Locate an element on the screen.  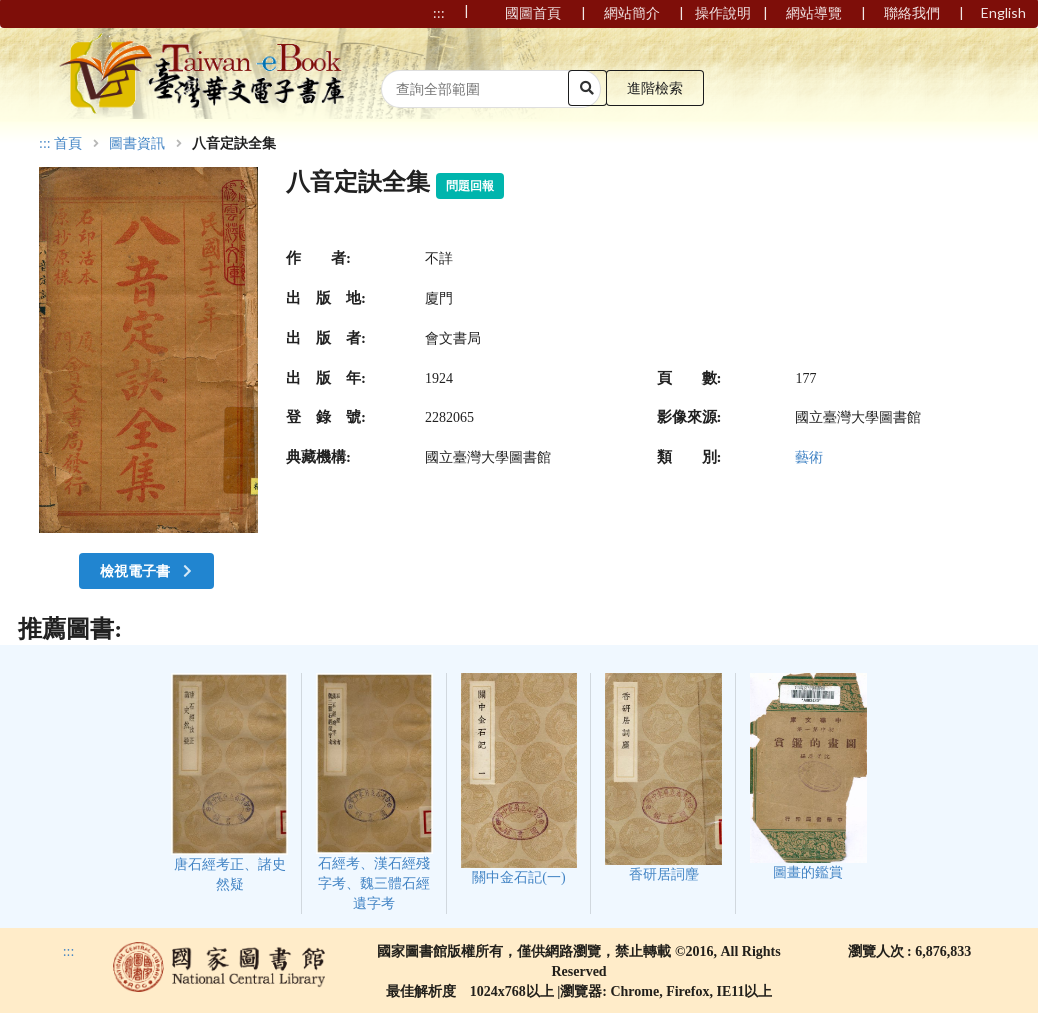
問題回報 is located at coordinates (470, 186).